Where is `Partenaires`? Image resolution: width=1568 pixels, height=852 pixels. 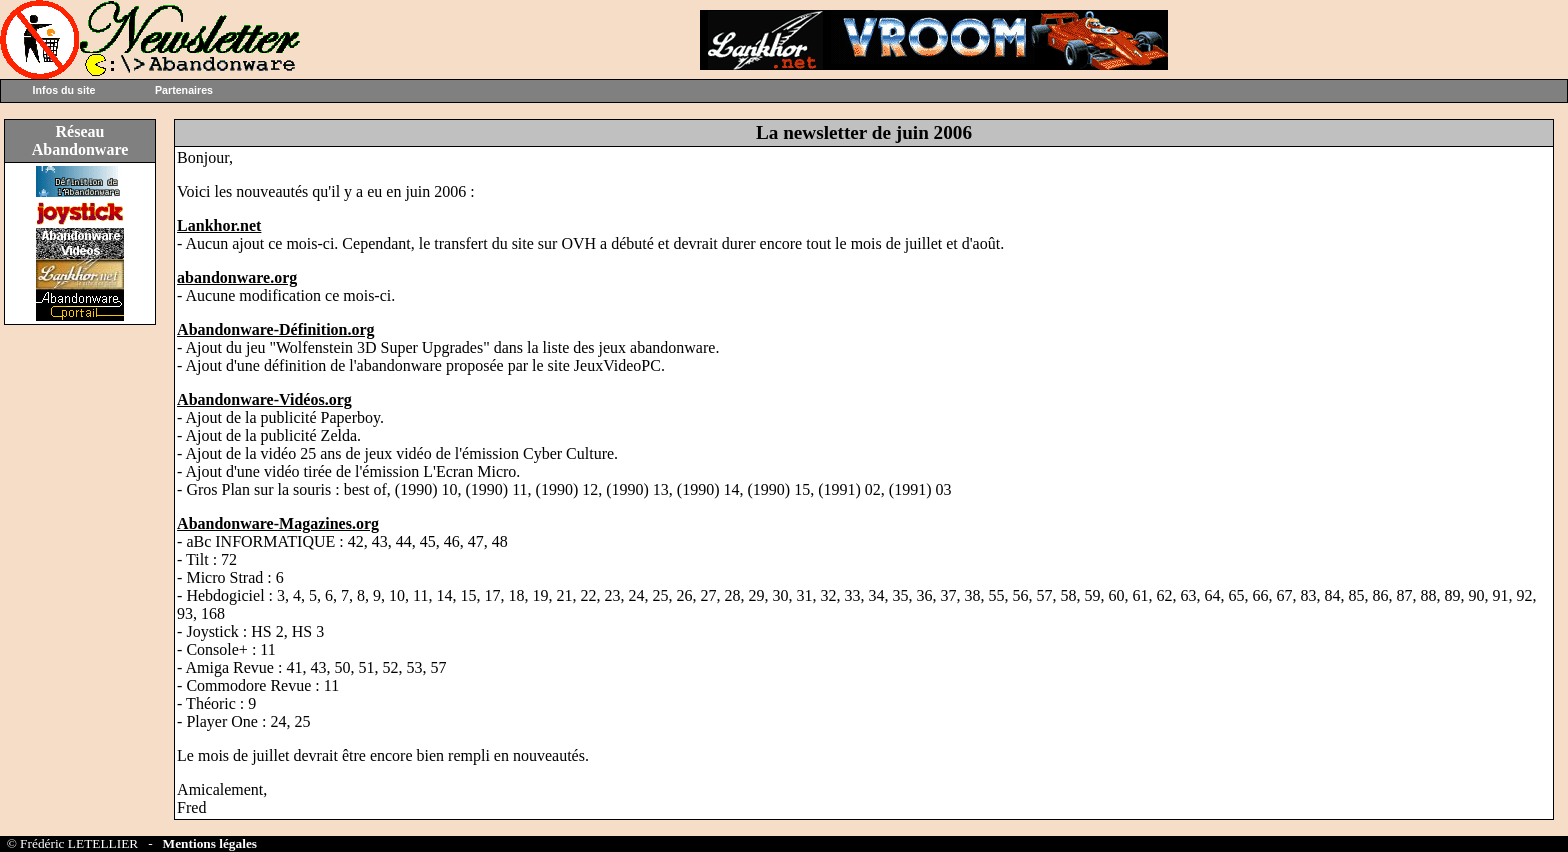 Partenaires is located at coordinates (184, 90).